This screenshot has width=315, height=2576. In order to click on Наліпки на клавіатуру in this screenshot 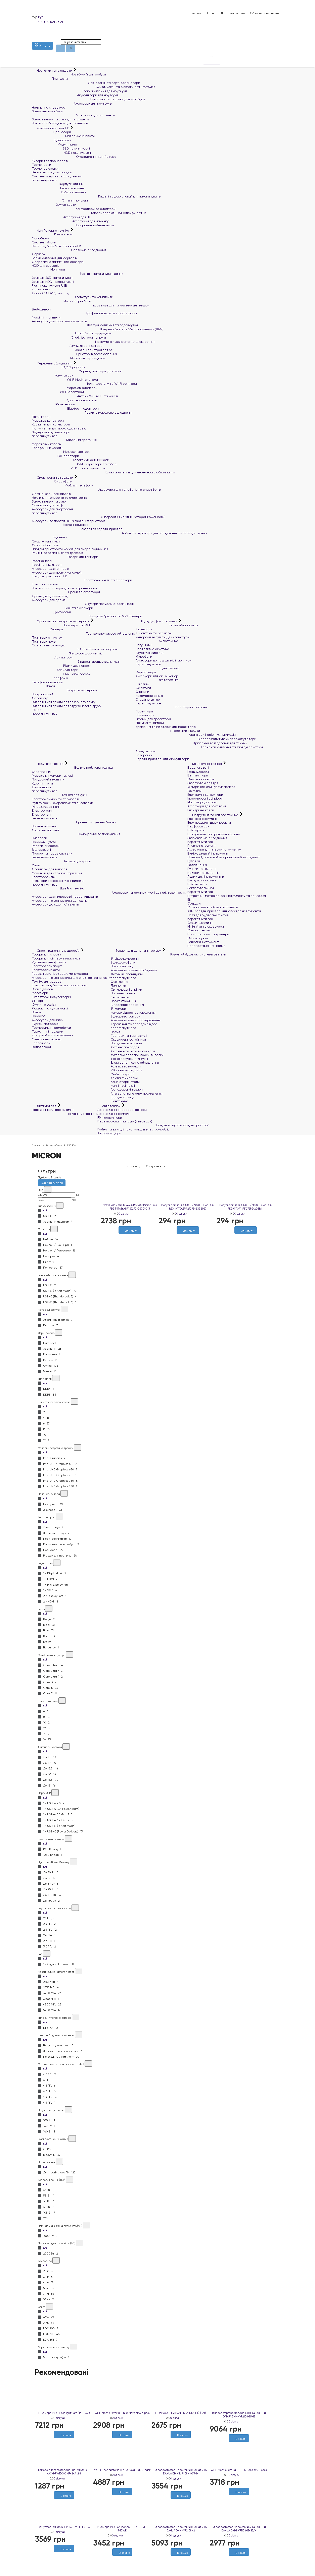, I will do `click(48, 107)`.